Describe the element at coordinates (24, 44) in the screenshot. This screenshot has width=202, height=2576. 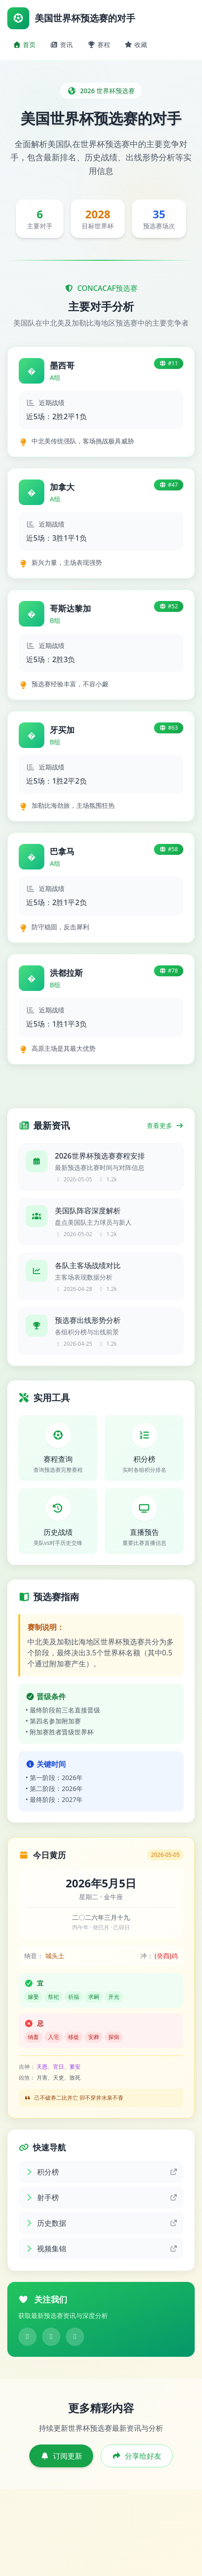
I see `首页` at that location.